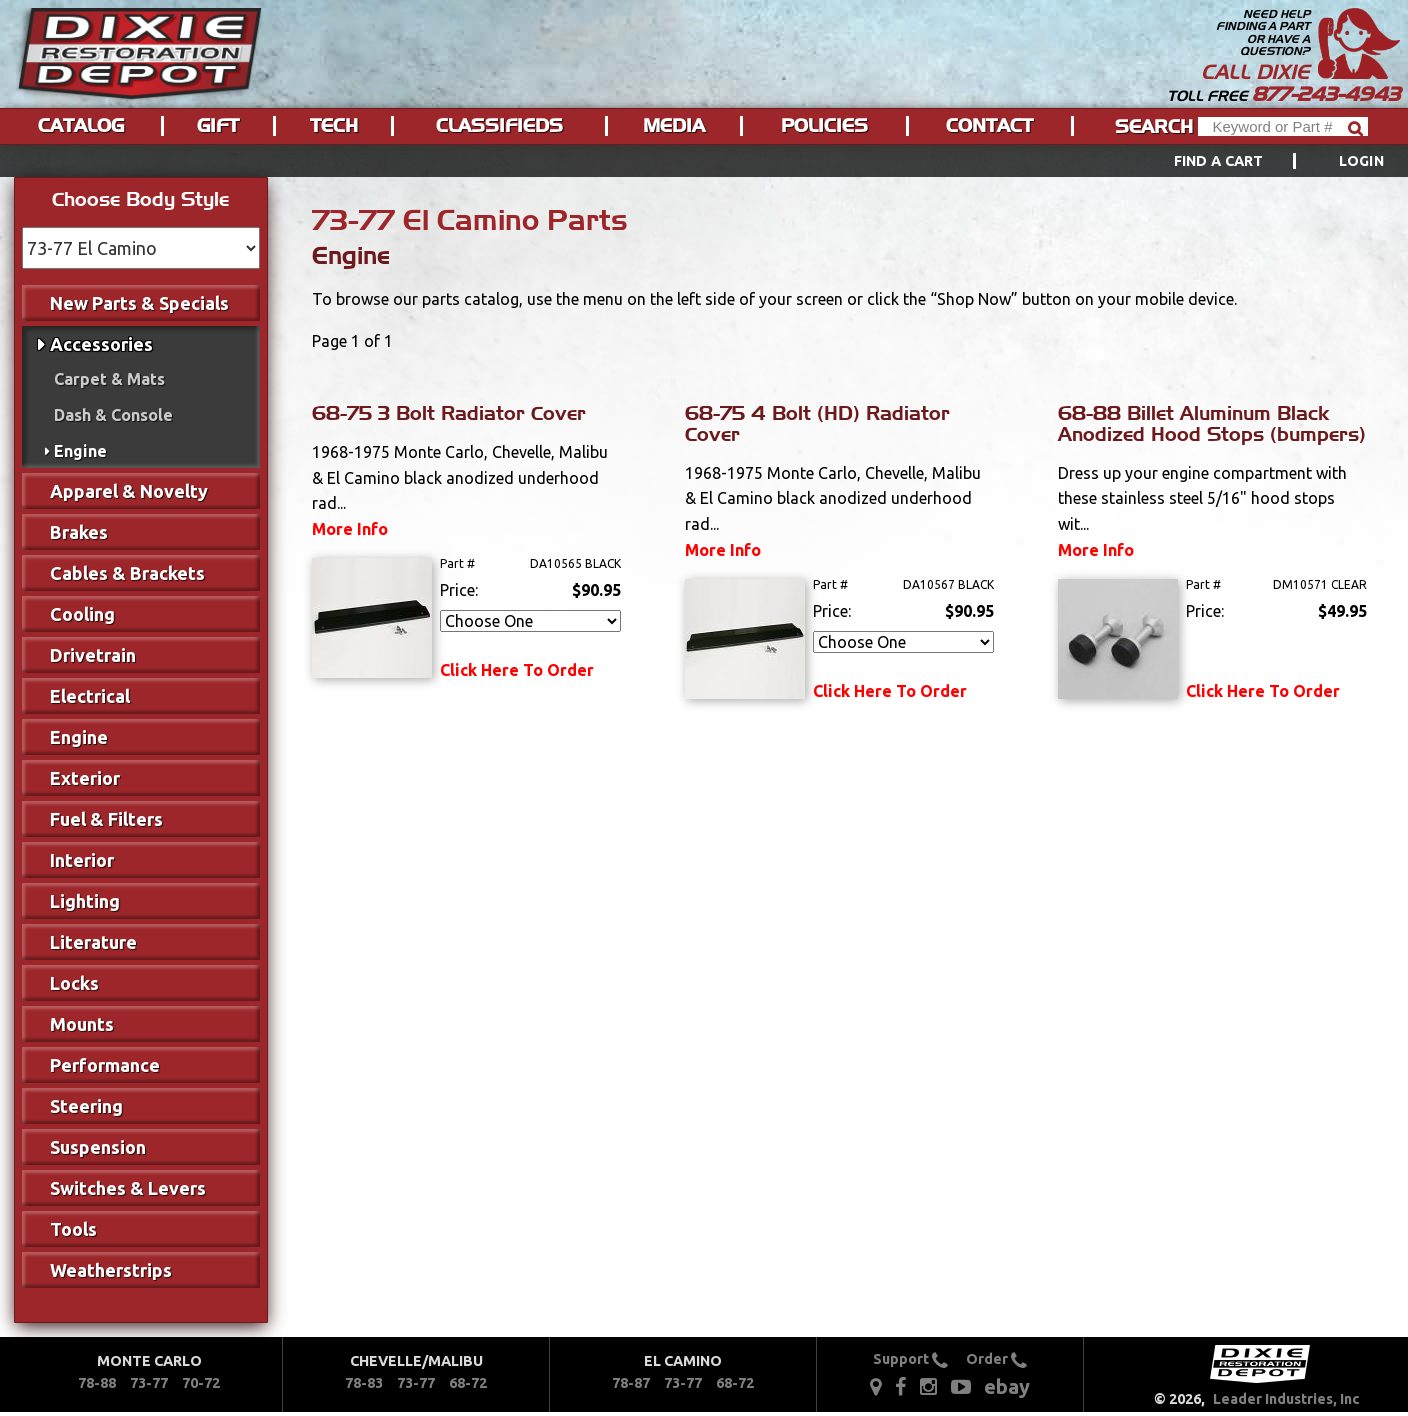  What do you see at coordinates (517, 670) in the screenshot?
I see `Click Here To Order` at bounding box center [517, 670].